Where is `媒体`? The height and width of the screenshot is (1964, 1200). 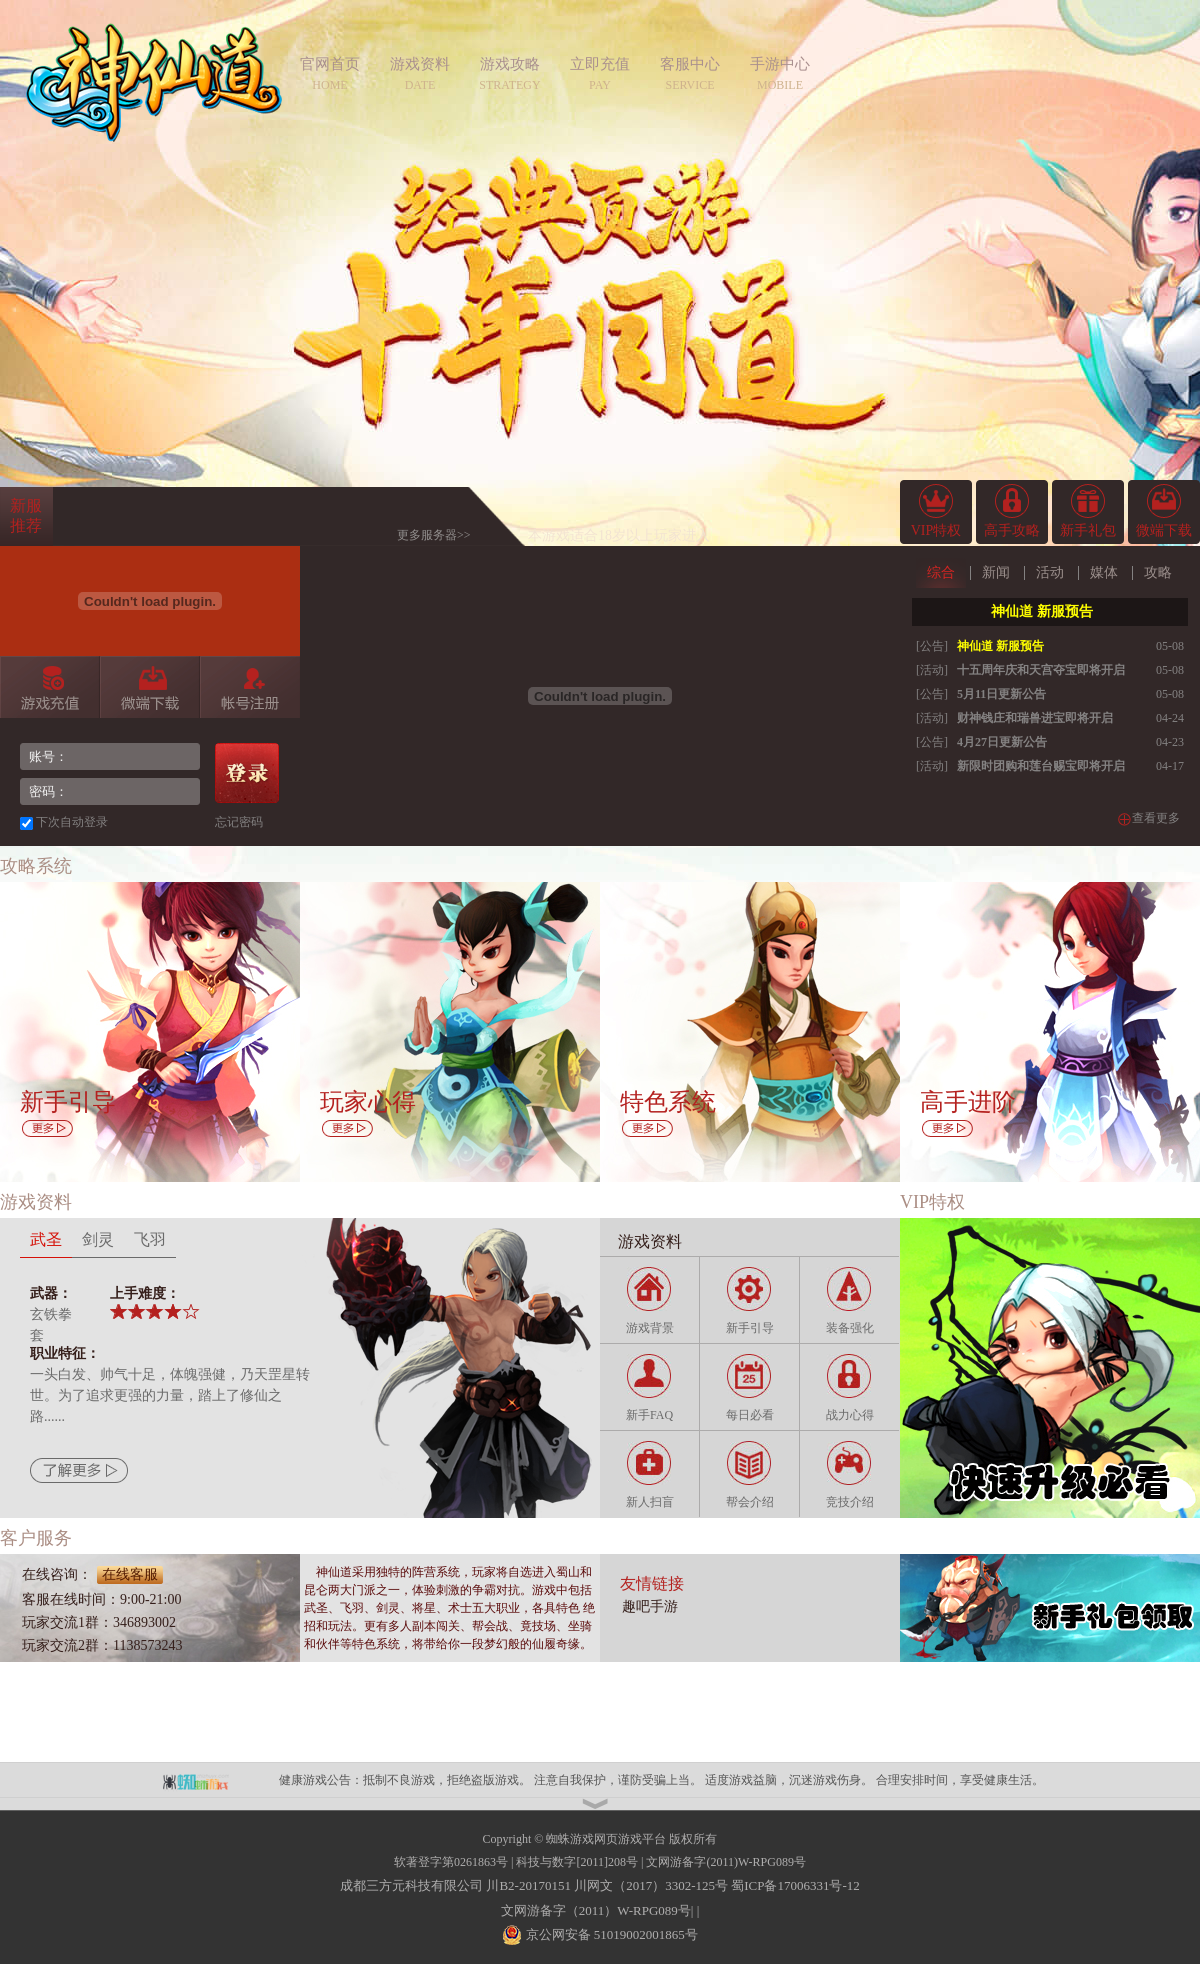
媒体 is located at coordinates (1104, 573).